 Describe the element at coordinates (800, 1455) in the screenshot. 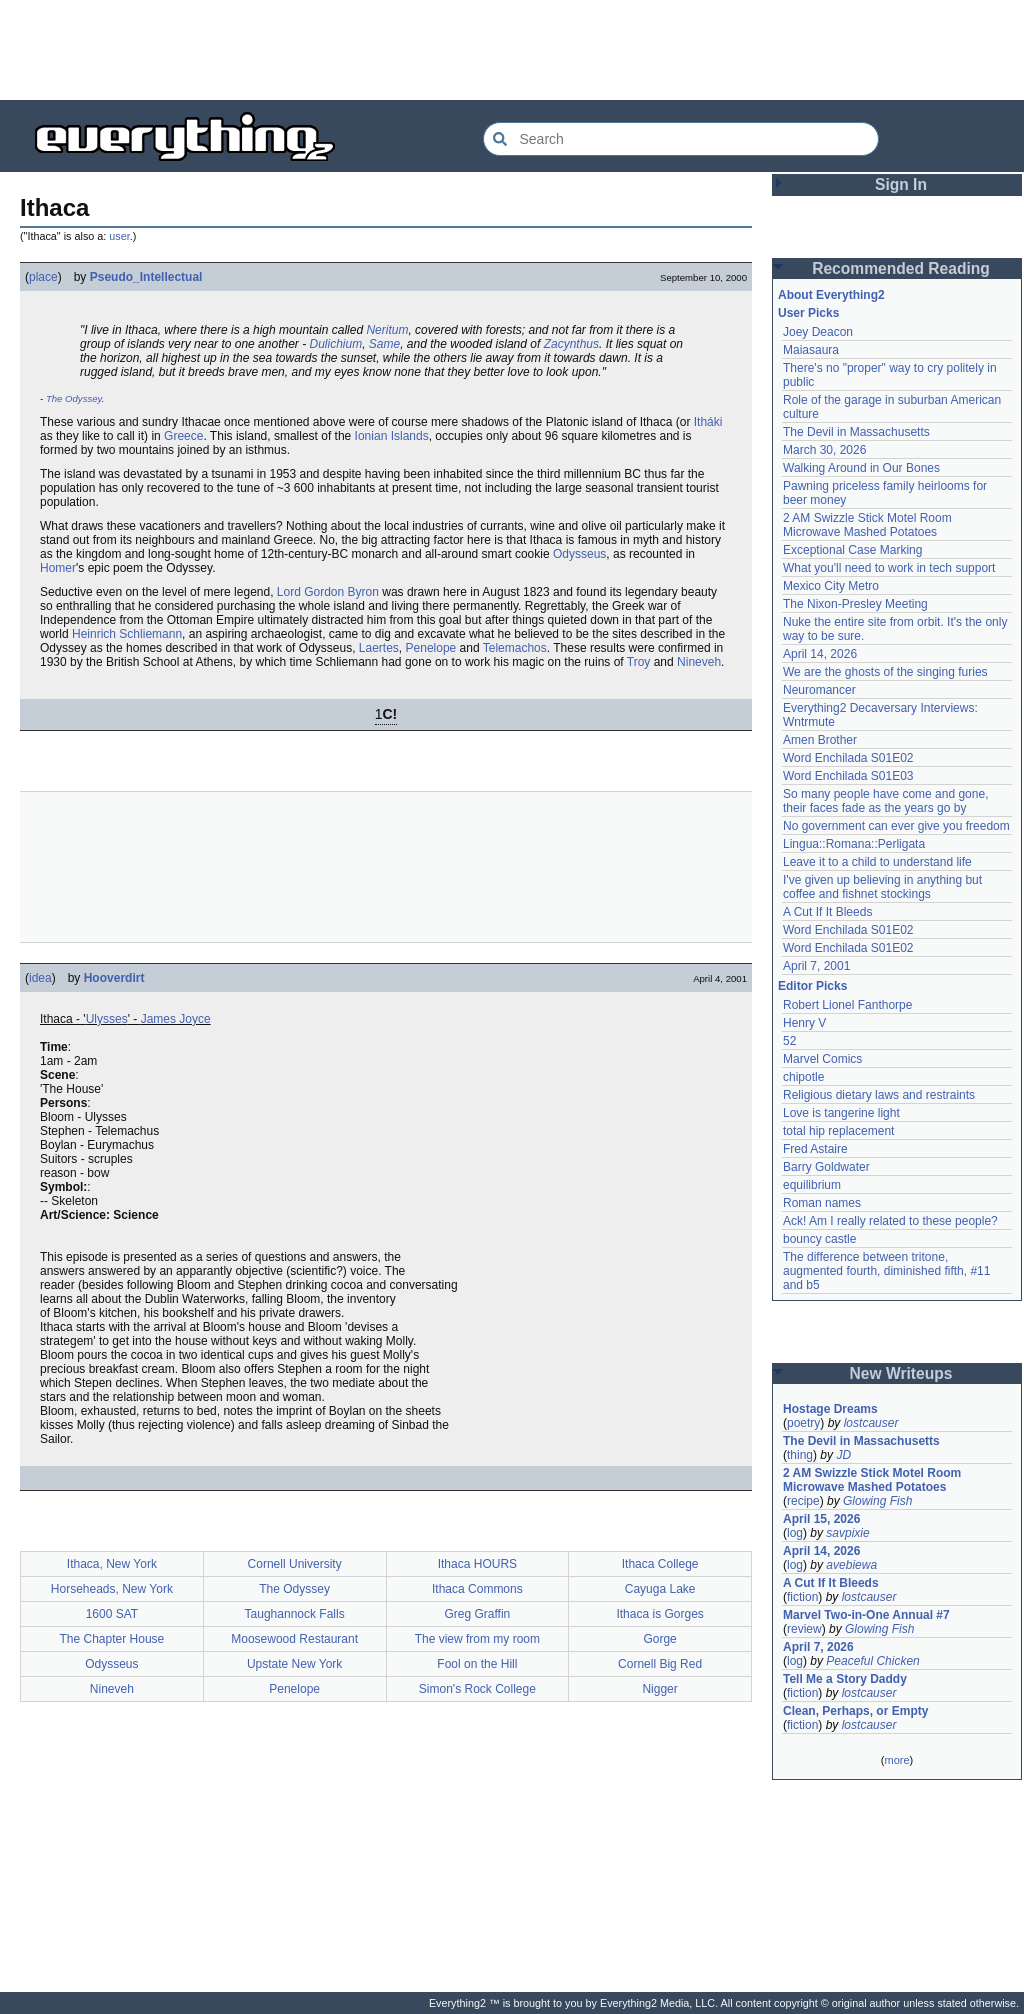

I see `thing` at that location.